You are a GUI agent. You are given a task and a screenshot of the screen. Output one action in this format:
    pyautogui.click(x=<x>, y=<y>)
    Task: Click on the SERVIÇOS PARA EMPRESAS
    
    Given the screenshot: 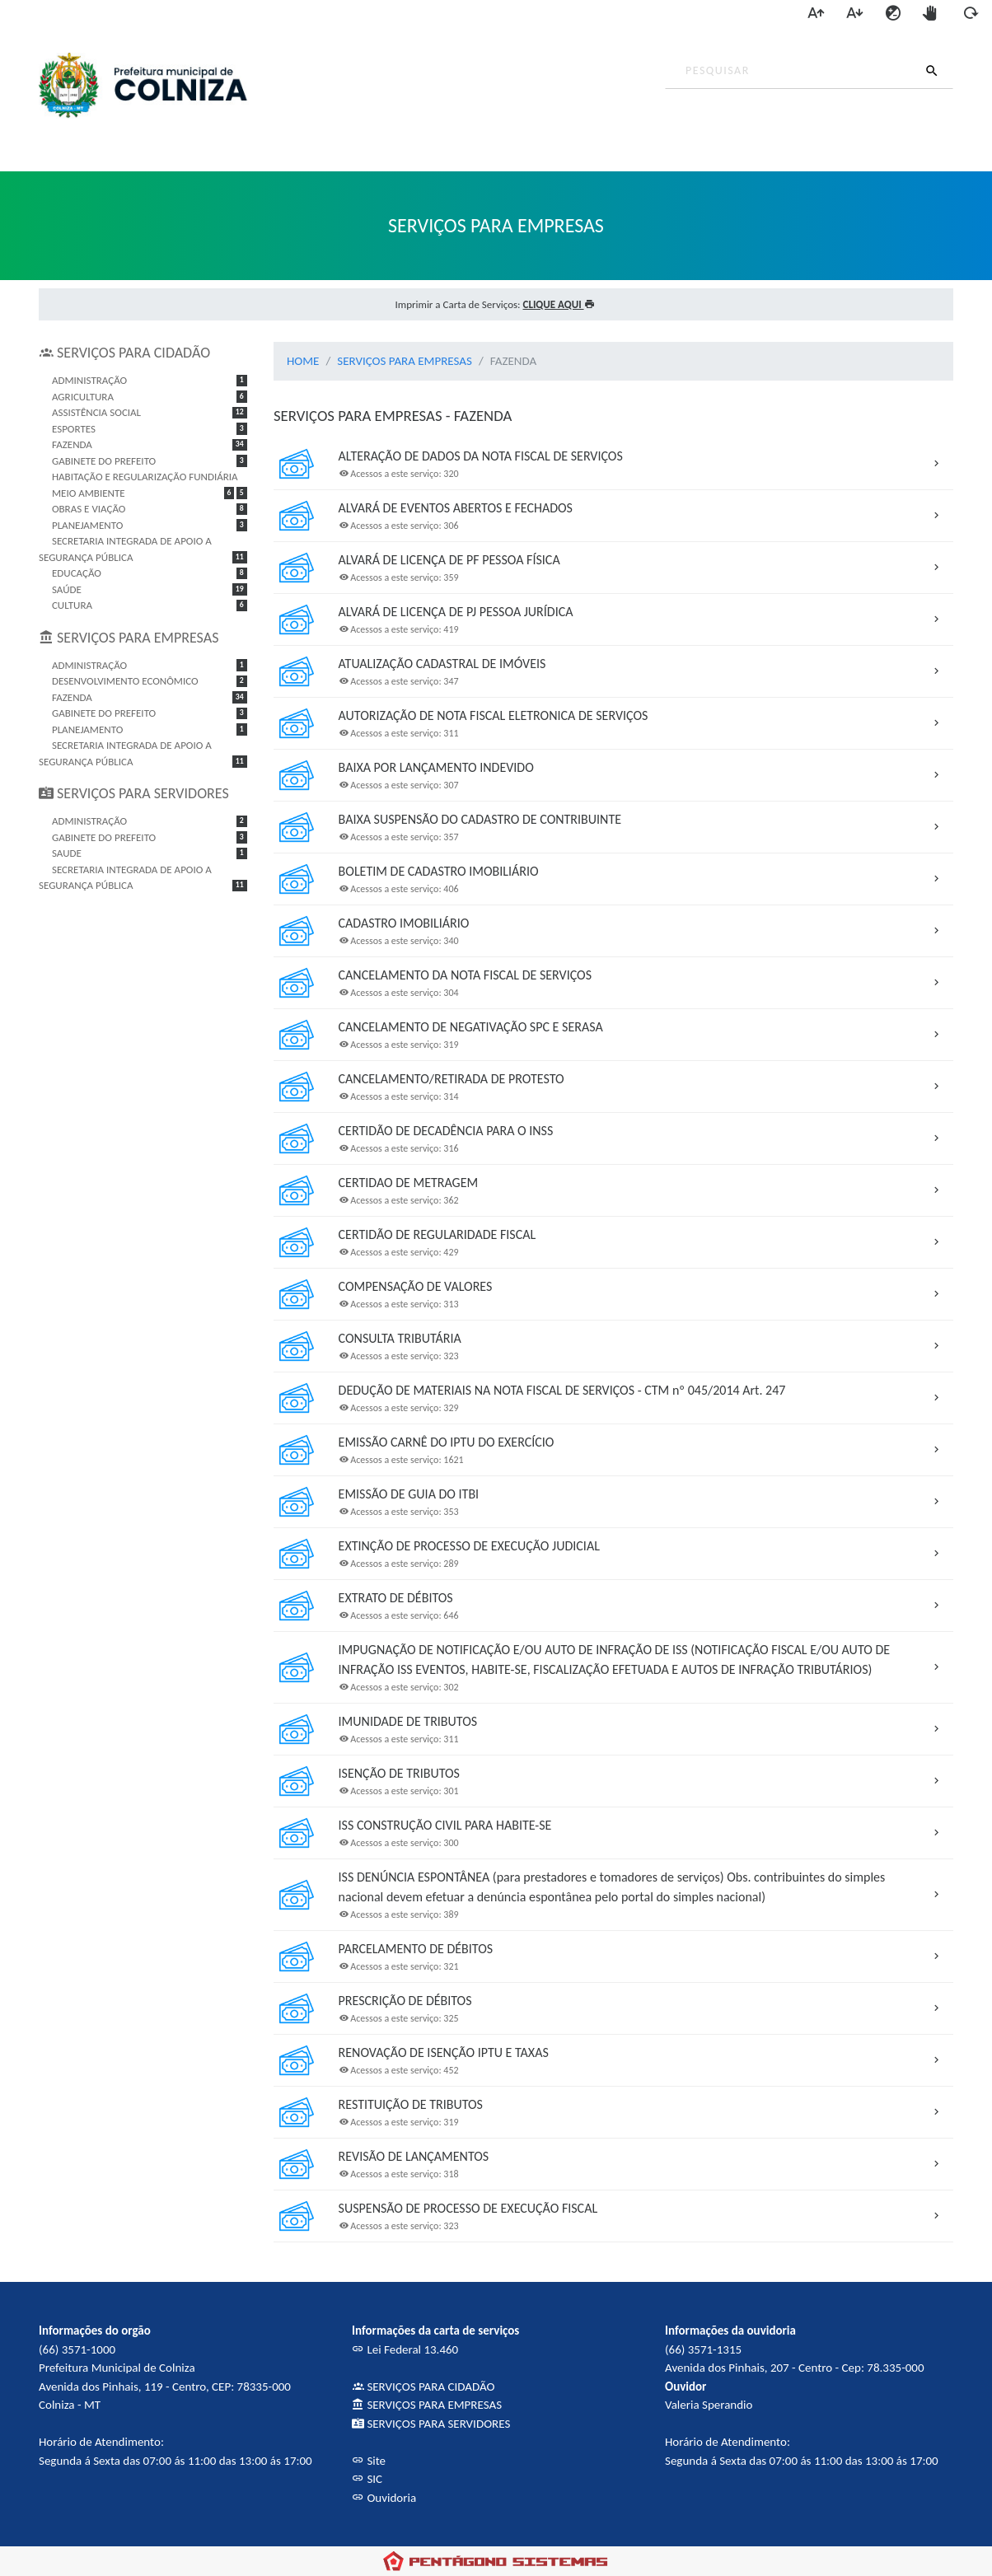 What is the action you would take?
    pyautogui.click(x=404, y=360)
    